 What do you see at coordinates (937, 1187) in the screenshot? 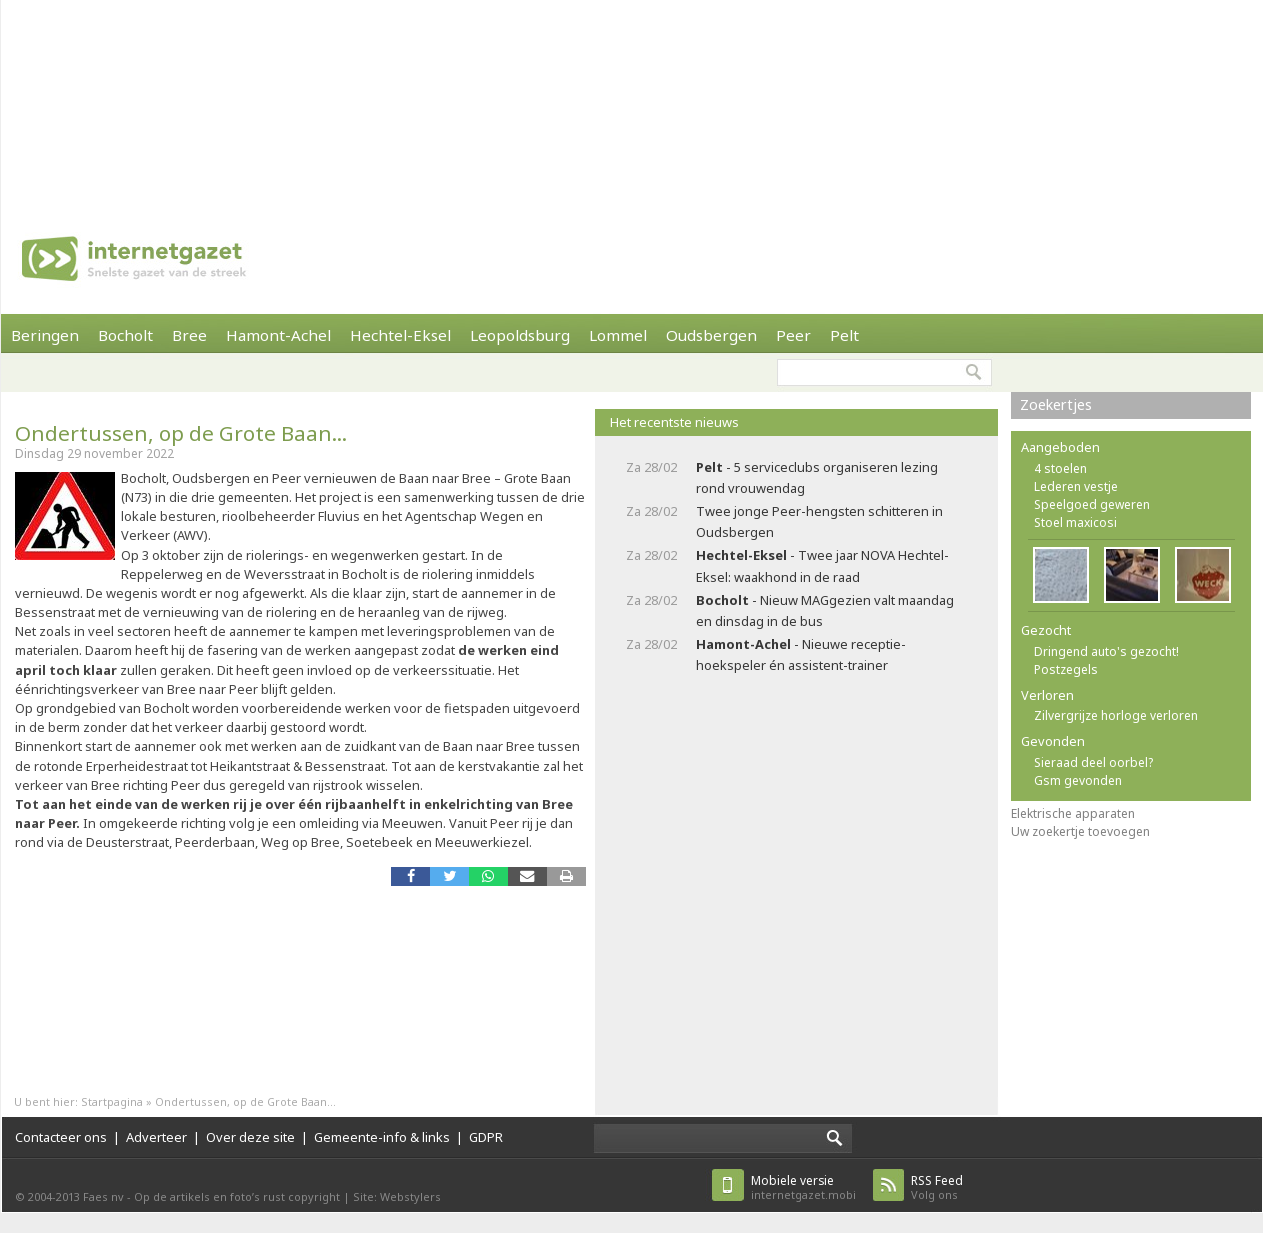
I see `Volg ons` at bounding box center [937, 1187].